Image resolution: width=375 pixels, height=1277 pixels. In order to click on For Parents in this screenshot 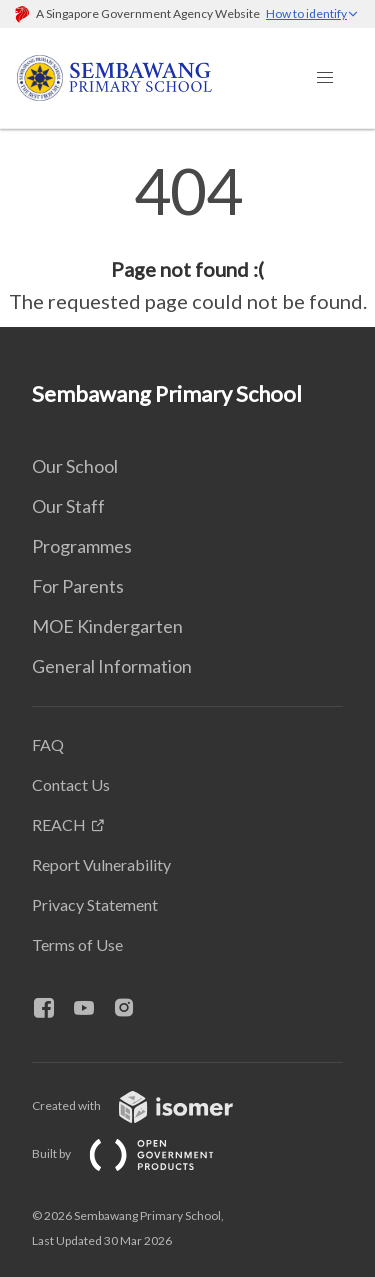, I will do `click(78, 586)`.